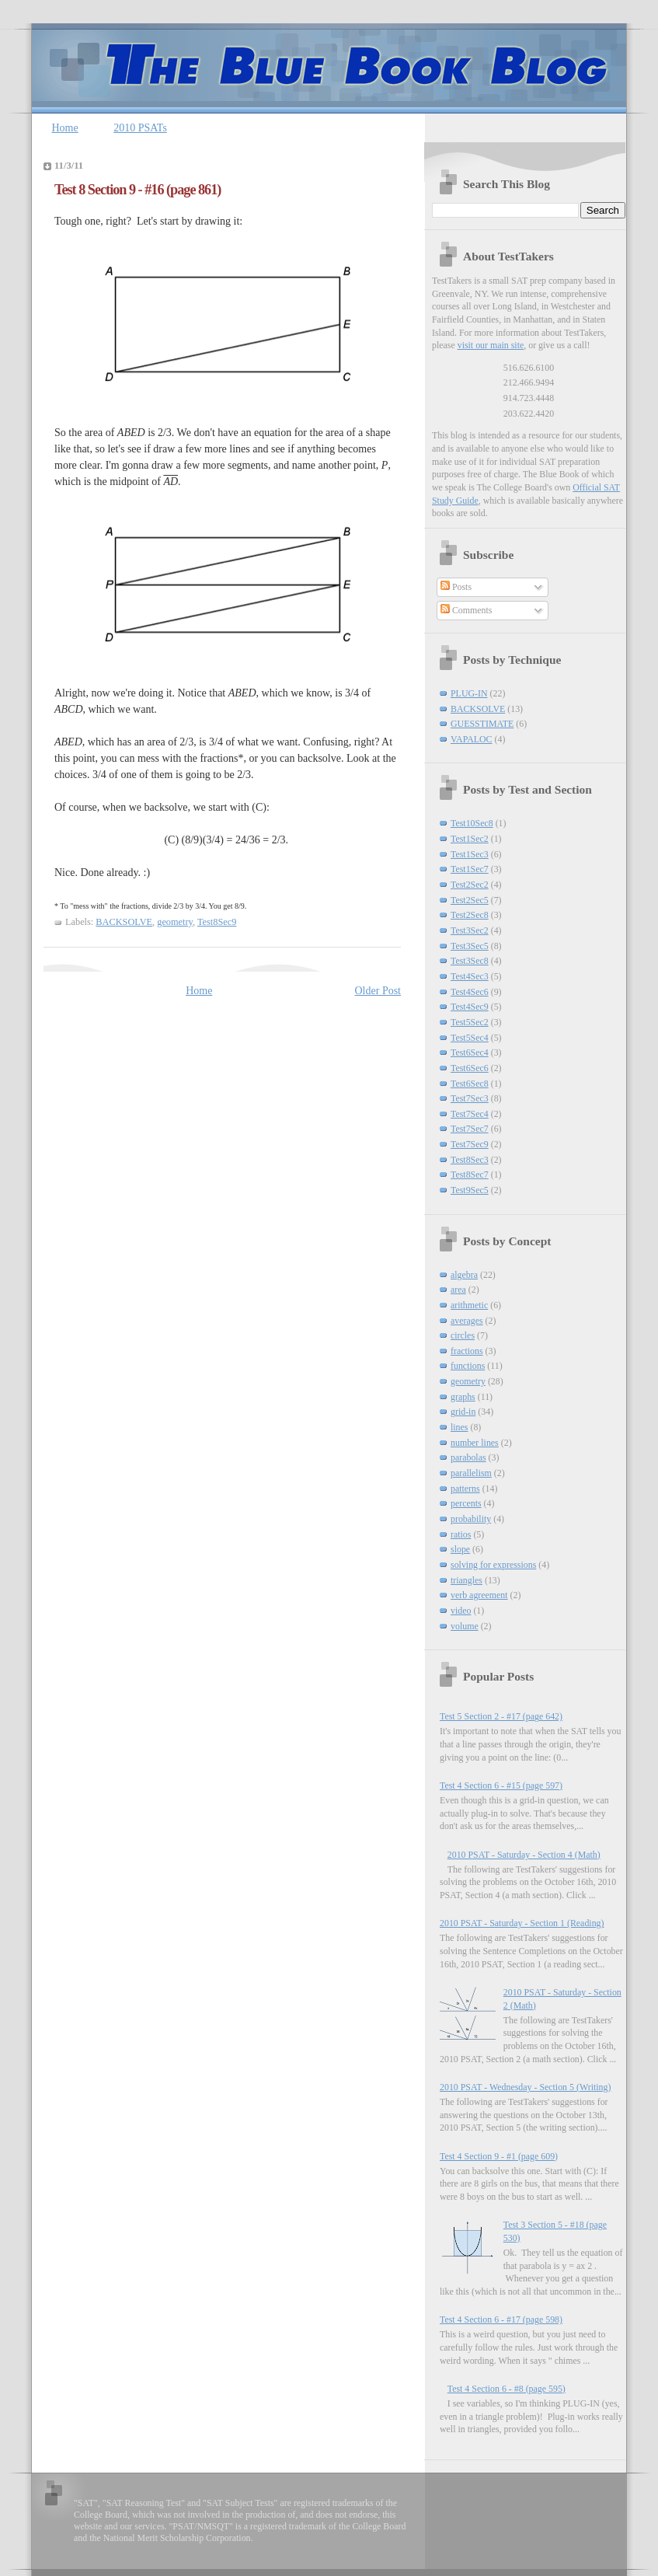  What do you see at coordinates (470, 1128) in the screenshot?
I see `Test7Sec7` at bounding box center [470, 1128].